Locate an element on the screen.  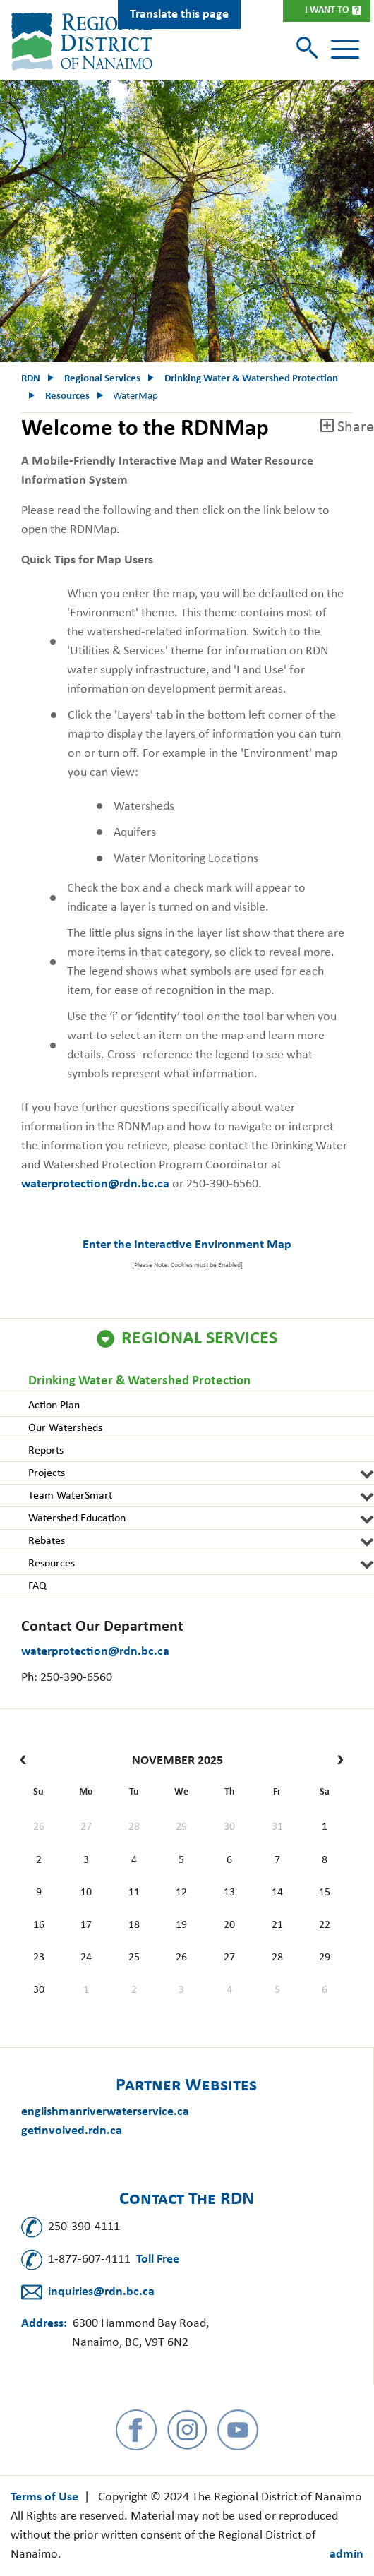
[next] is located at coordinates (337, 1761).